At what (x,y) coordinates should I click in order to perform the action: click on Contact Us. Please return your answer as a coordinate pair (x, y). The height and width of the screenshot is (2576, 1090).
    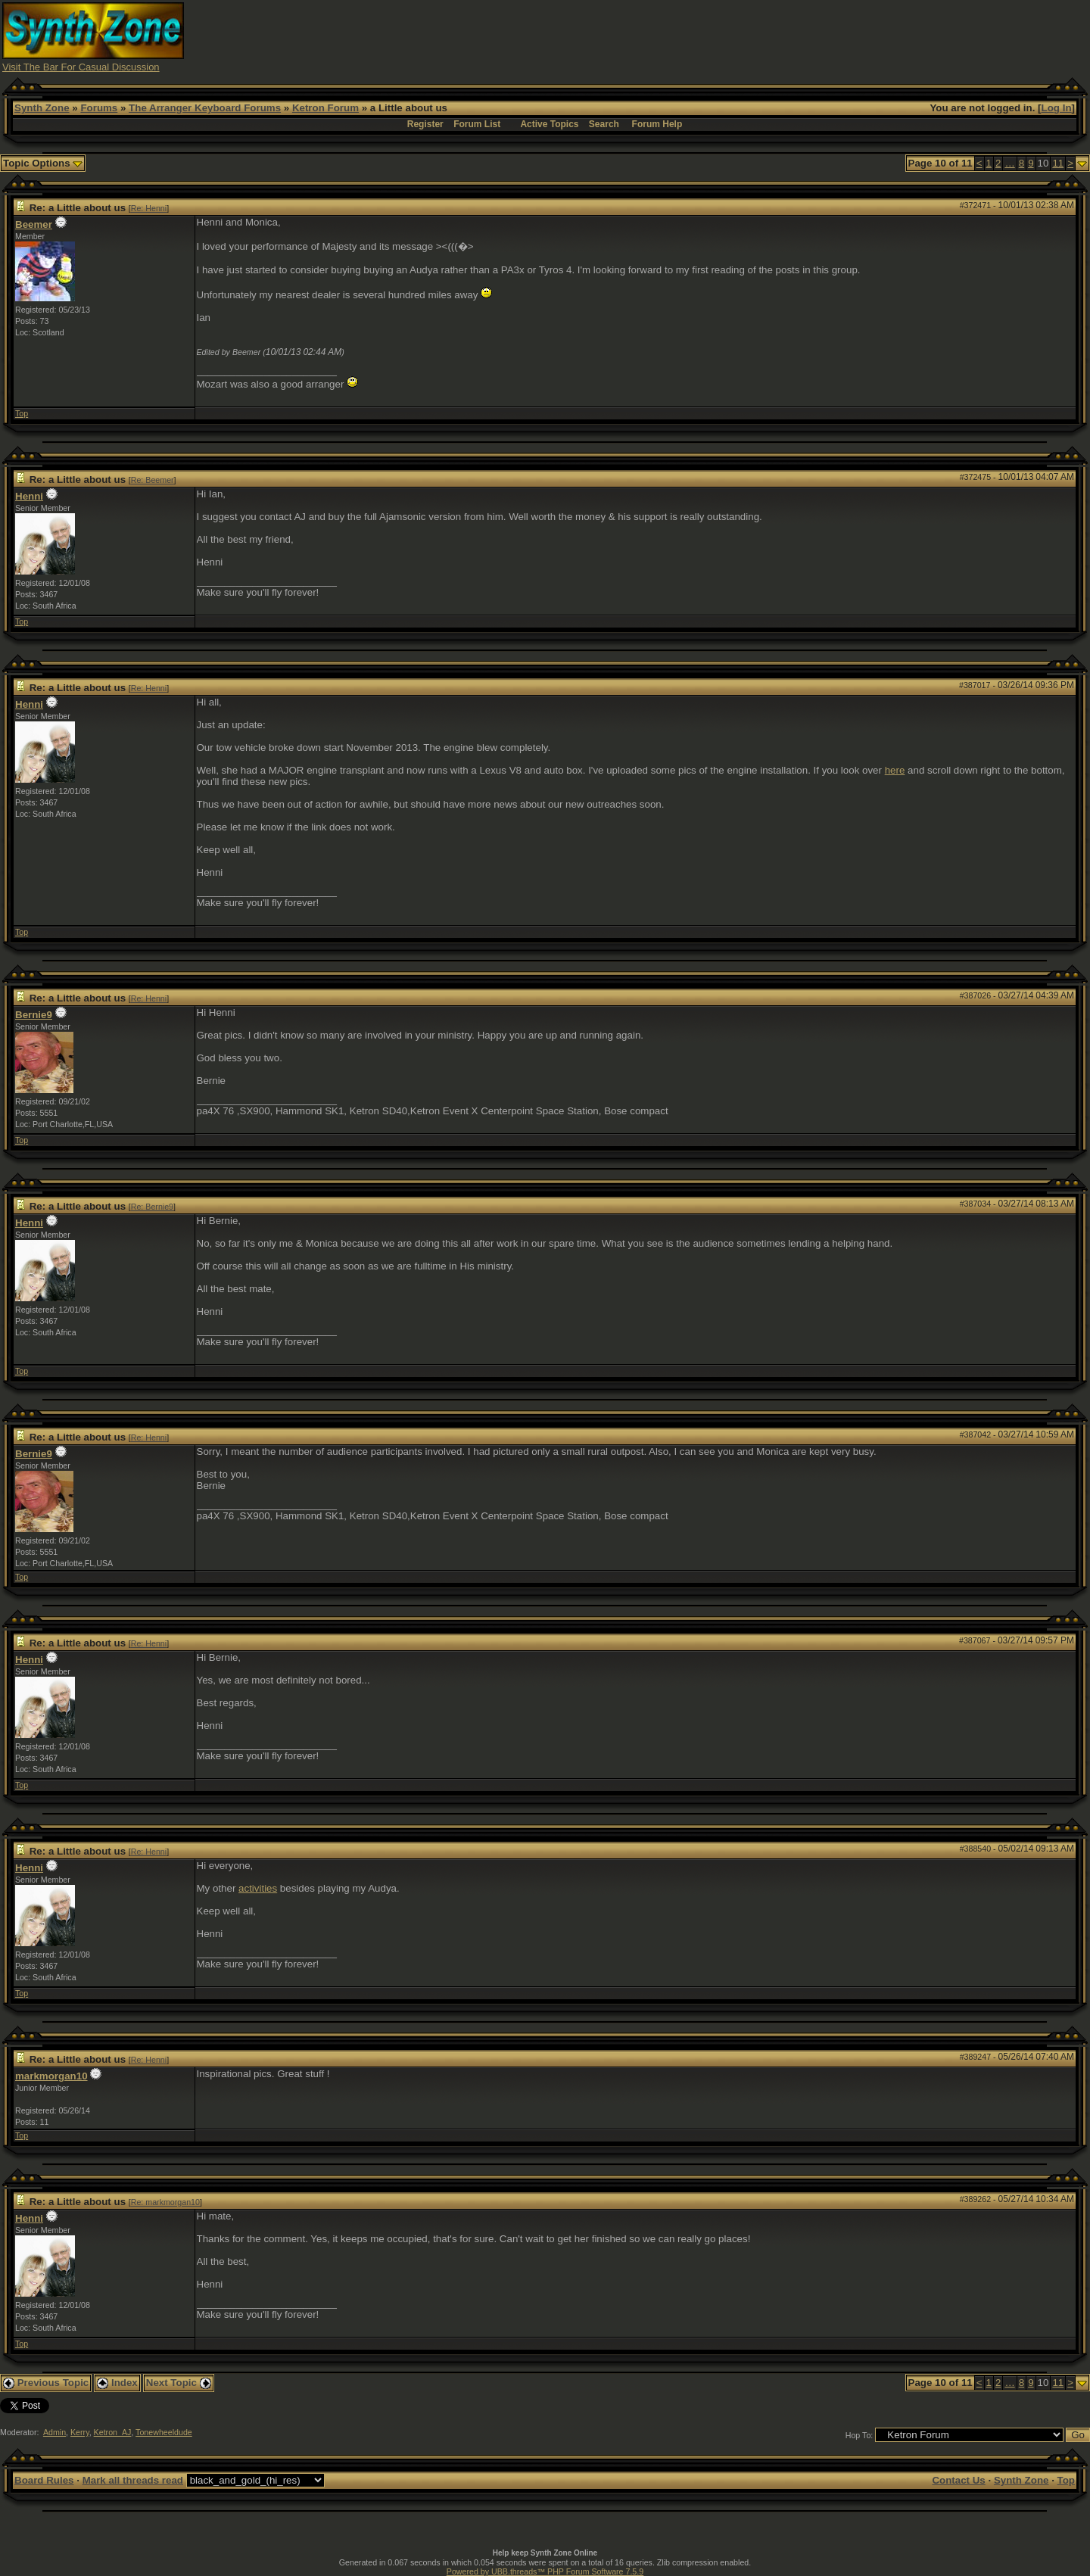
    Looking at the image, I should click on (958, 2480).